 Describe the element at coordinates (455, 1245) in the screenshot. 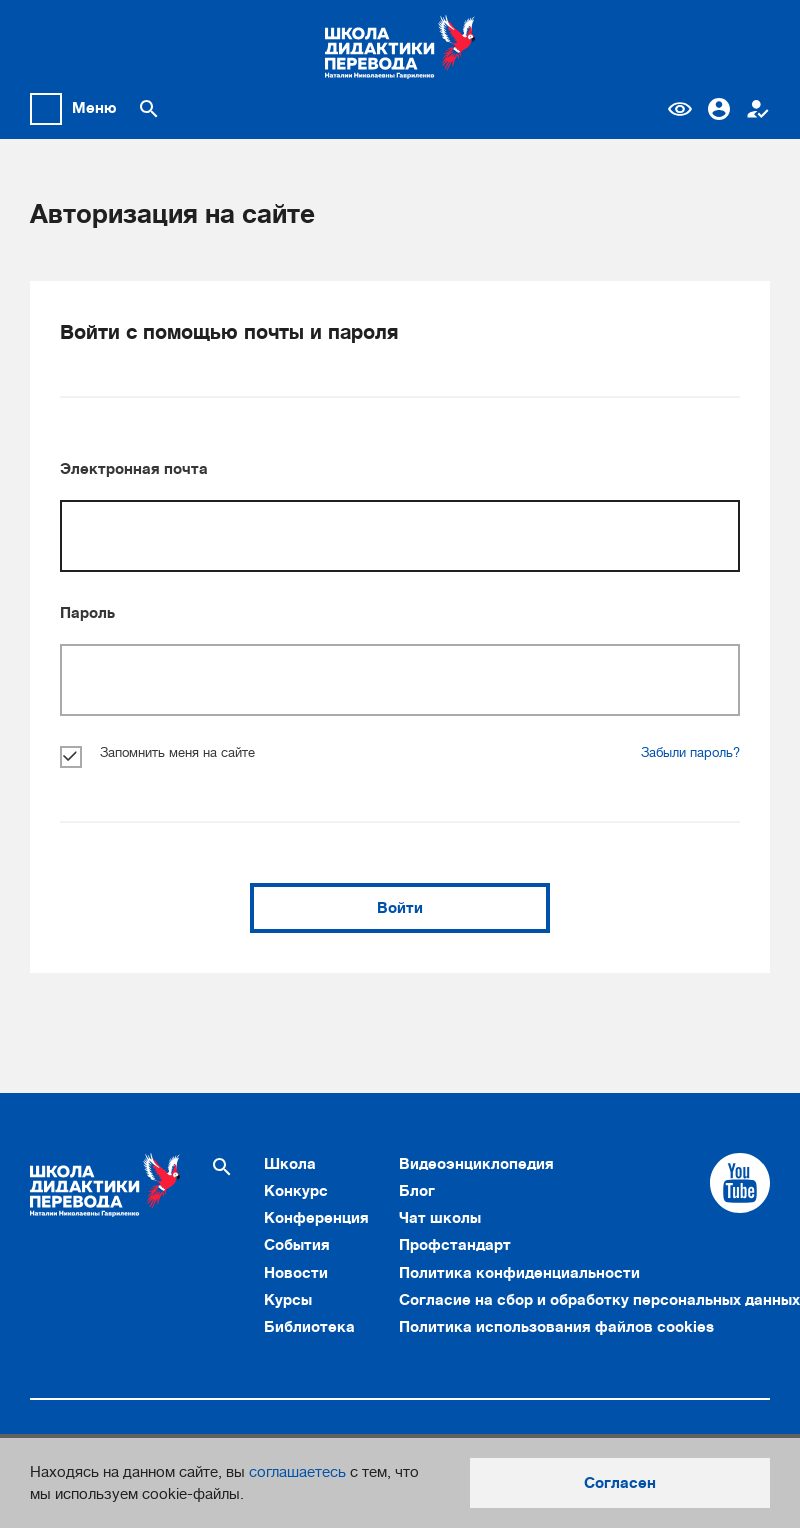

I see `Профстандарт` at that location.